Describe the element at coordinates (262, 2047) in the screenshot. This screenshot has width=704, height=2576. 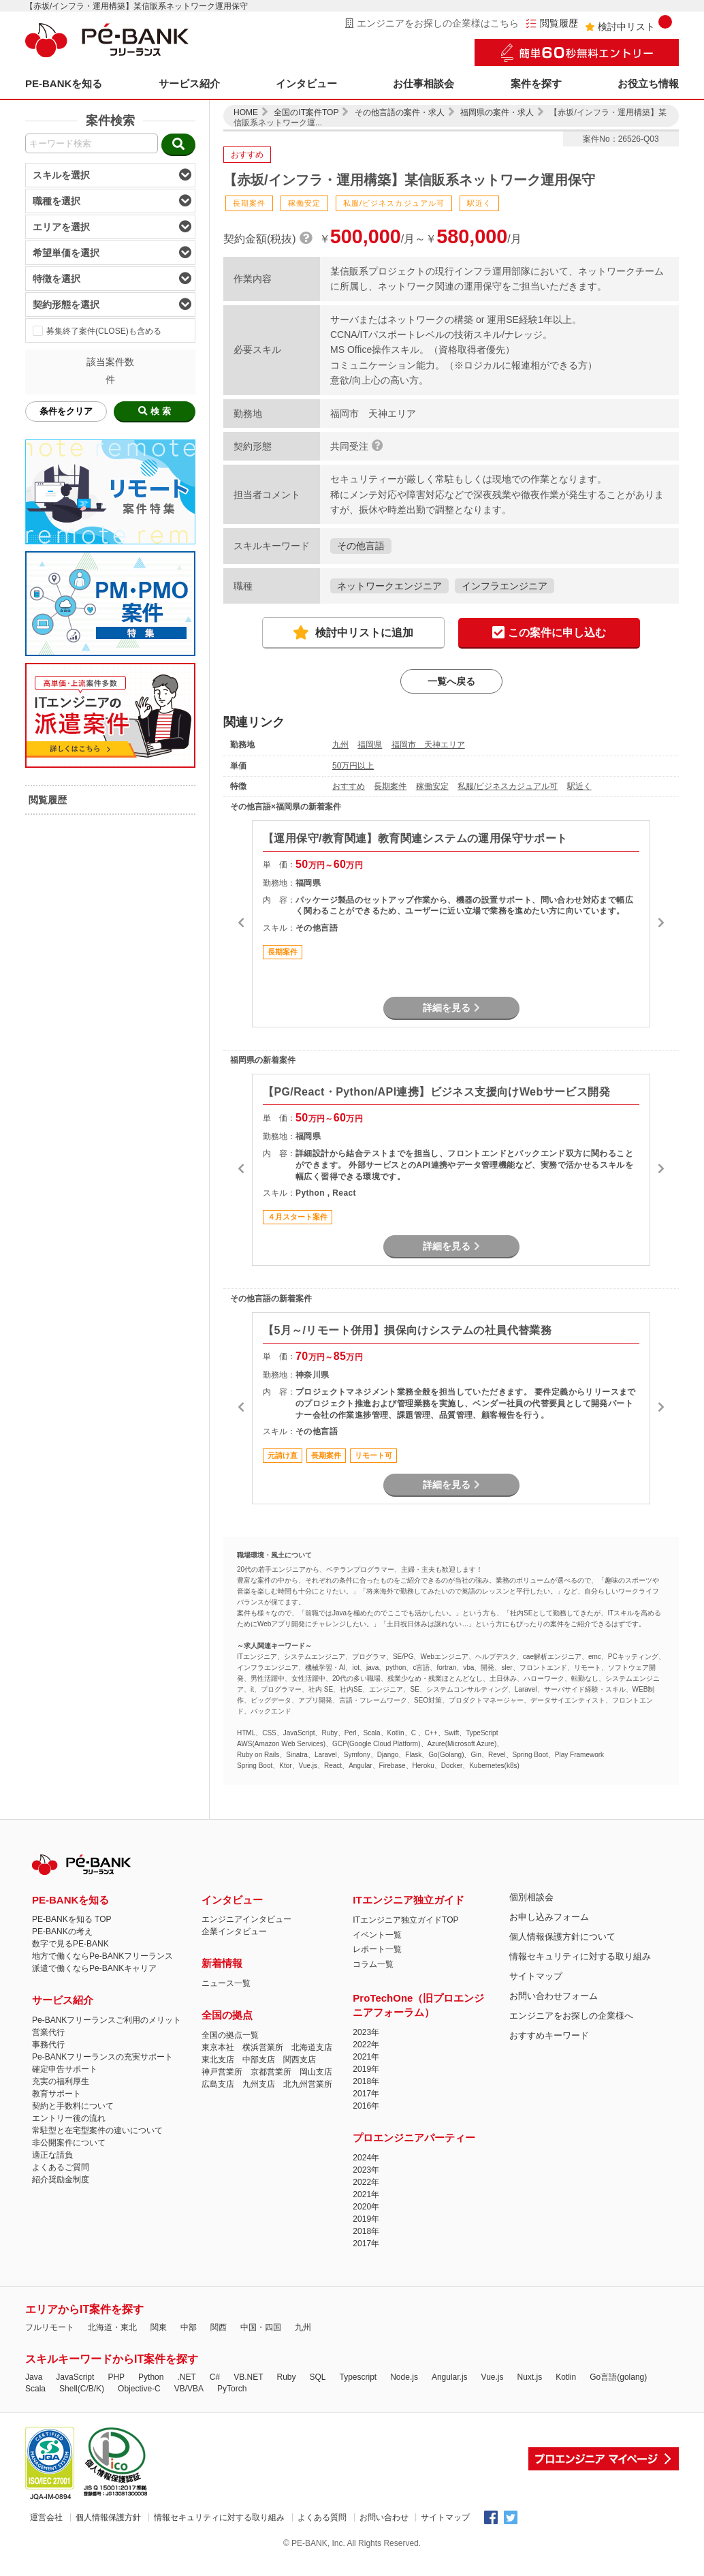
I see `横浜営業所` at that location.